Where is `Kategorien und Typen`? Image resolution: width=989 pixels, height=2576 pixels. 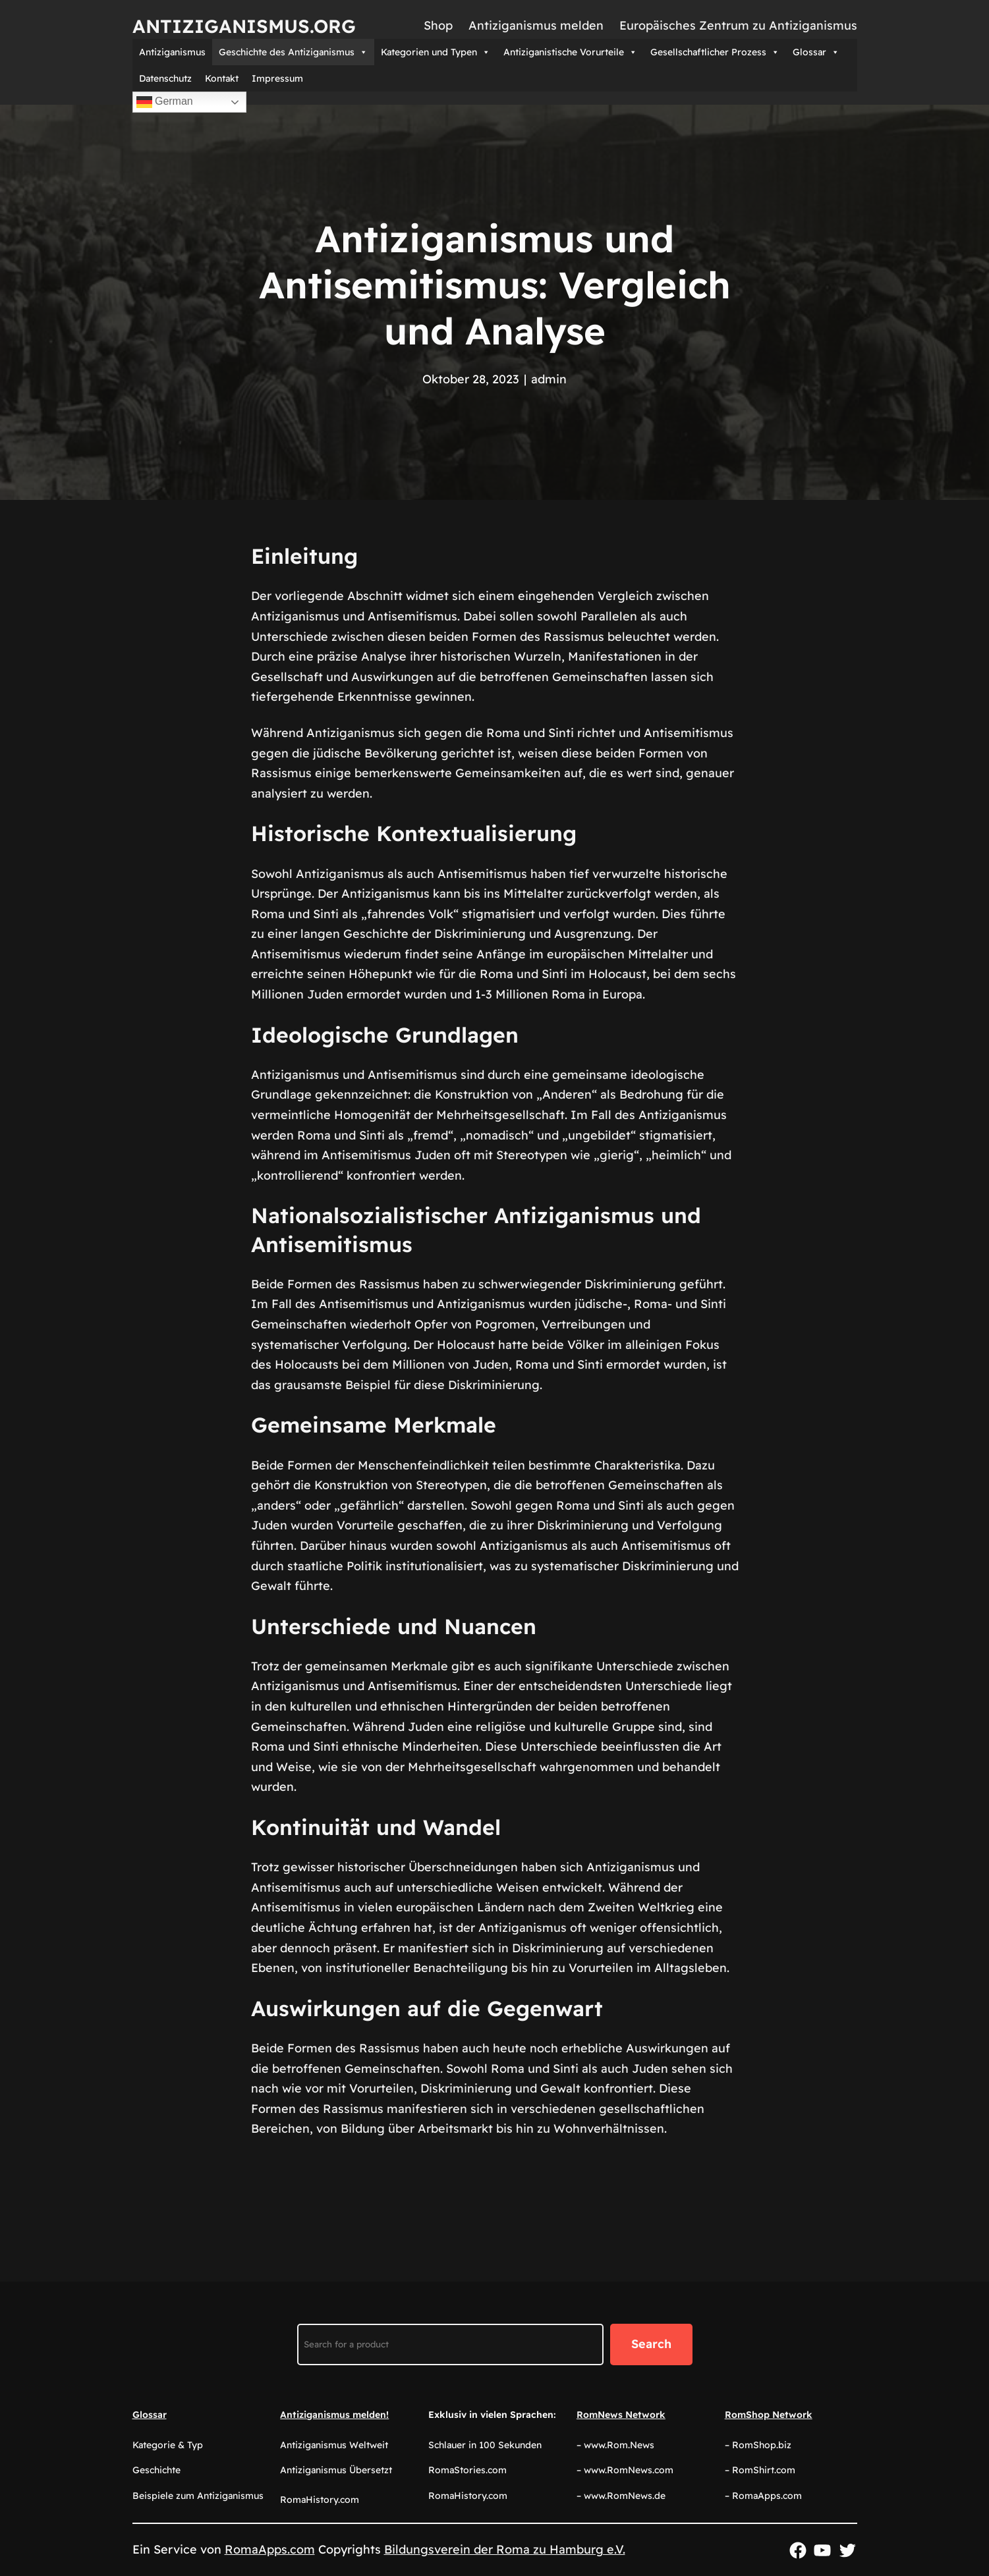 Kategorien und Typen is located at coordinates (435, 52).